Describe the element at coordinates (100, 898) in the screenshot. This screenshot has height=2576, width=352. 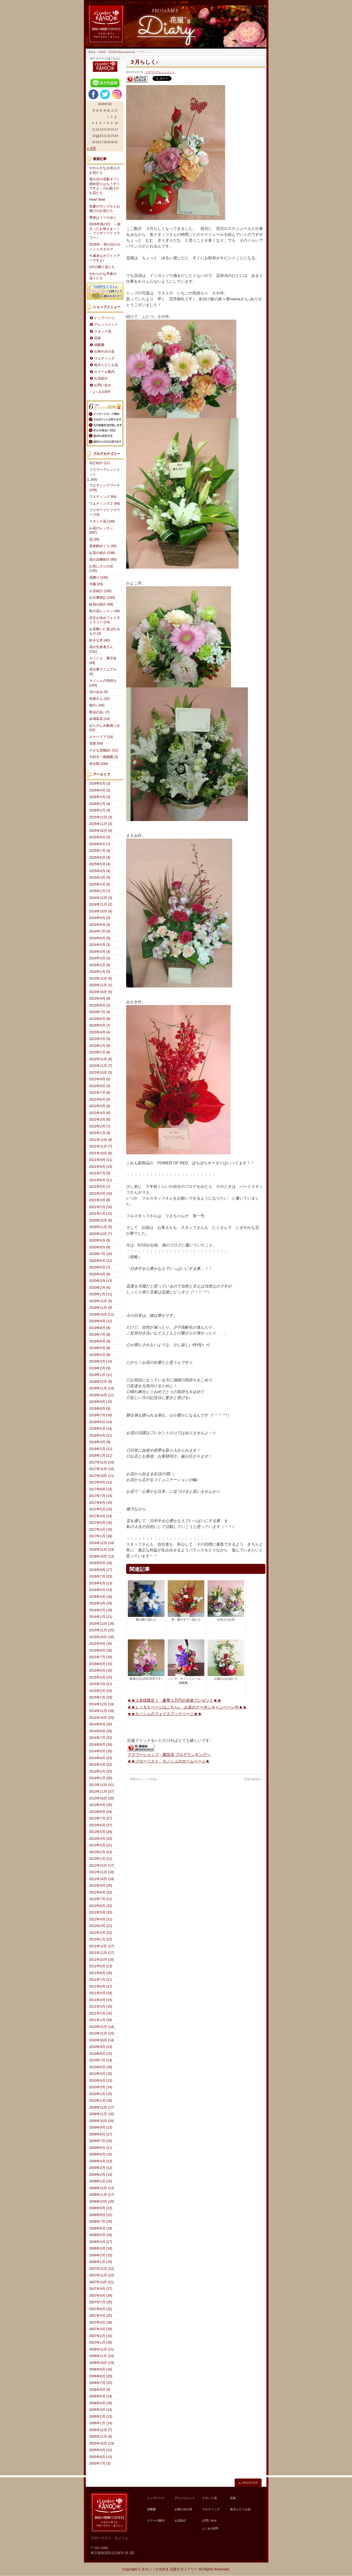
I see `2024年12月 (3)` at that location.